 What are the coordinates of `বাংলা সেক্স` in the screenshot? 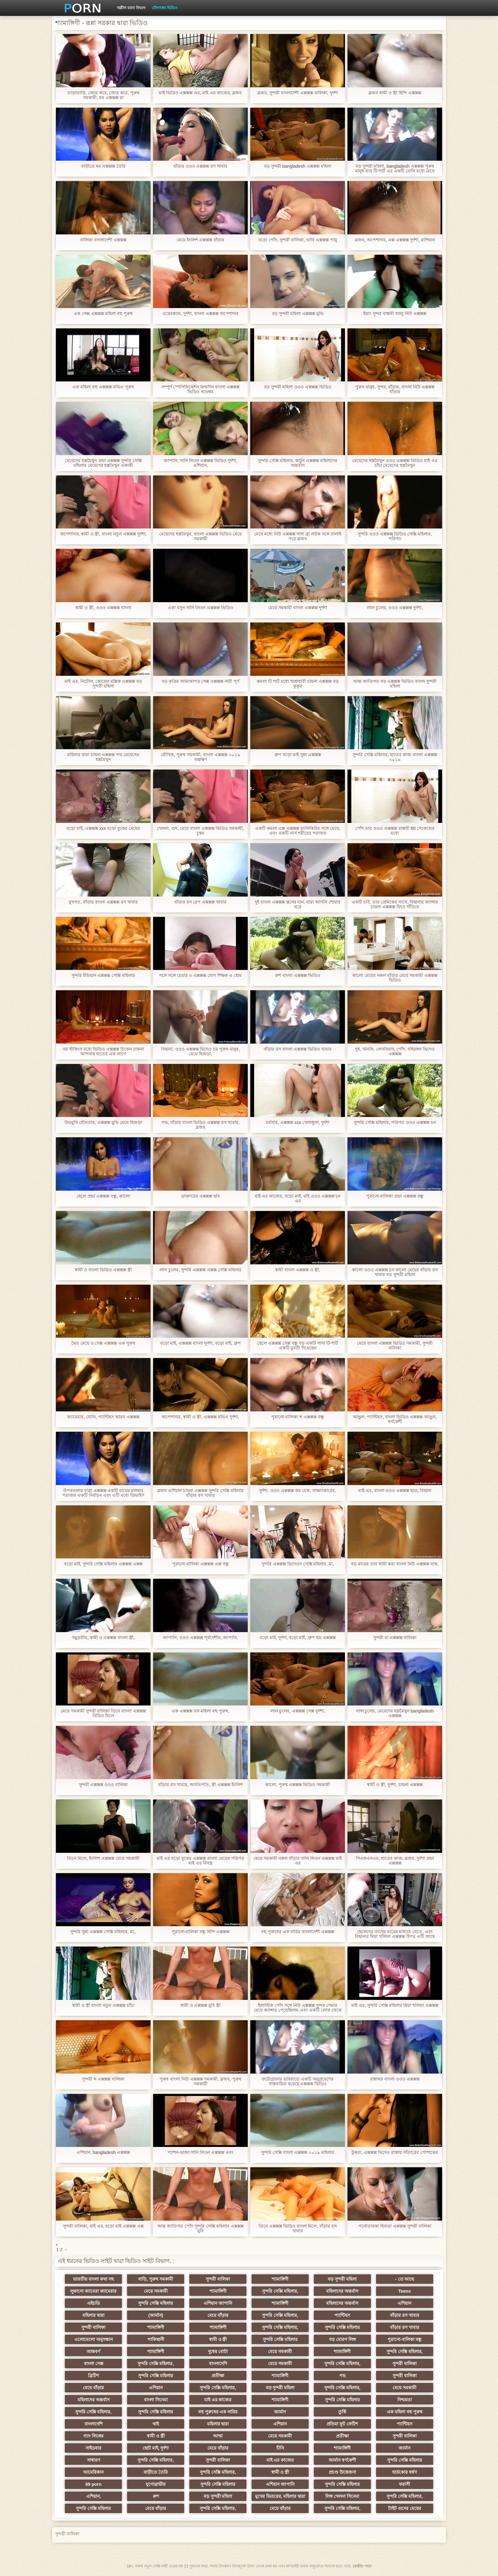 It's located at (93, 2363).